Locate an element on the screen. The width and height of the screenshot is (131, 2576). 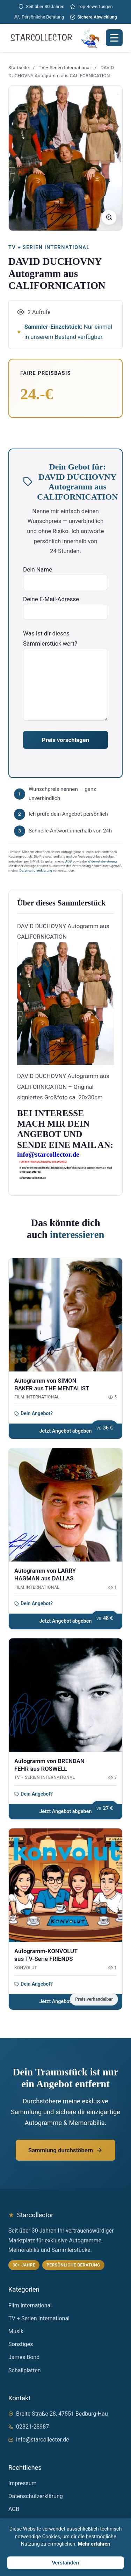
Sonstiges is located at coordinates (20, 2344).